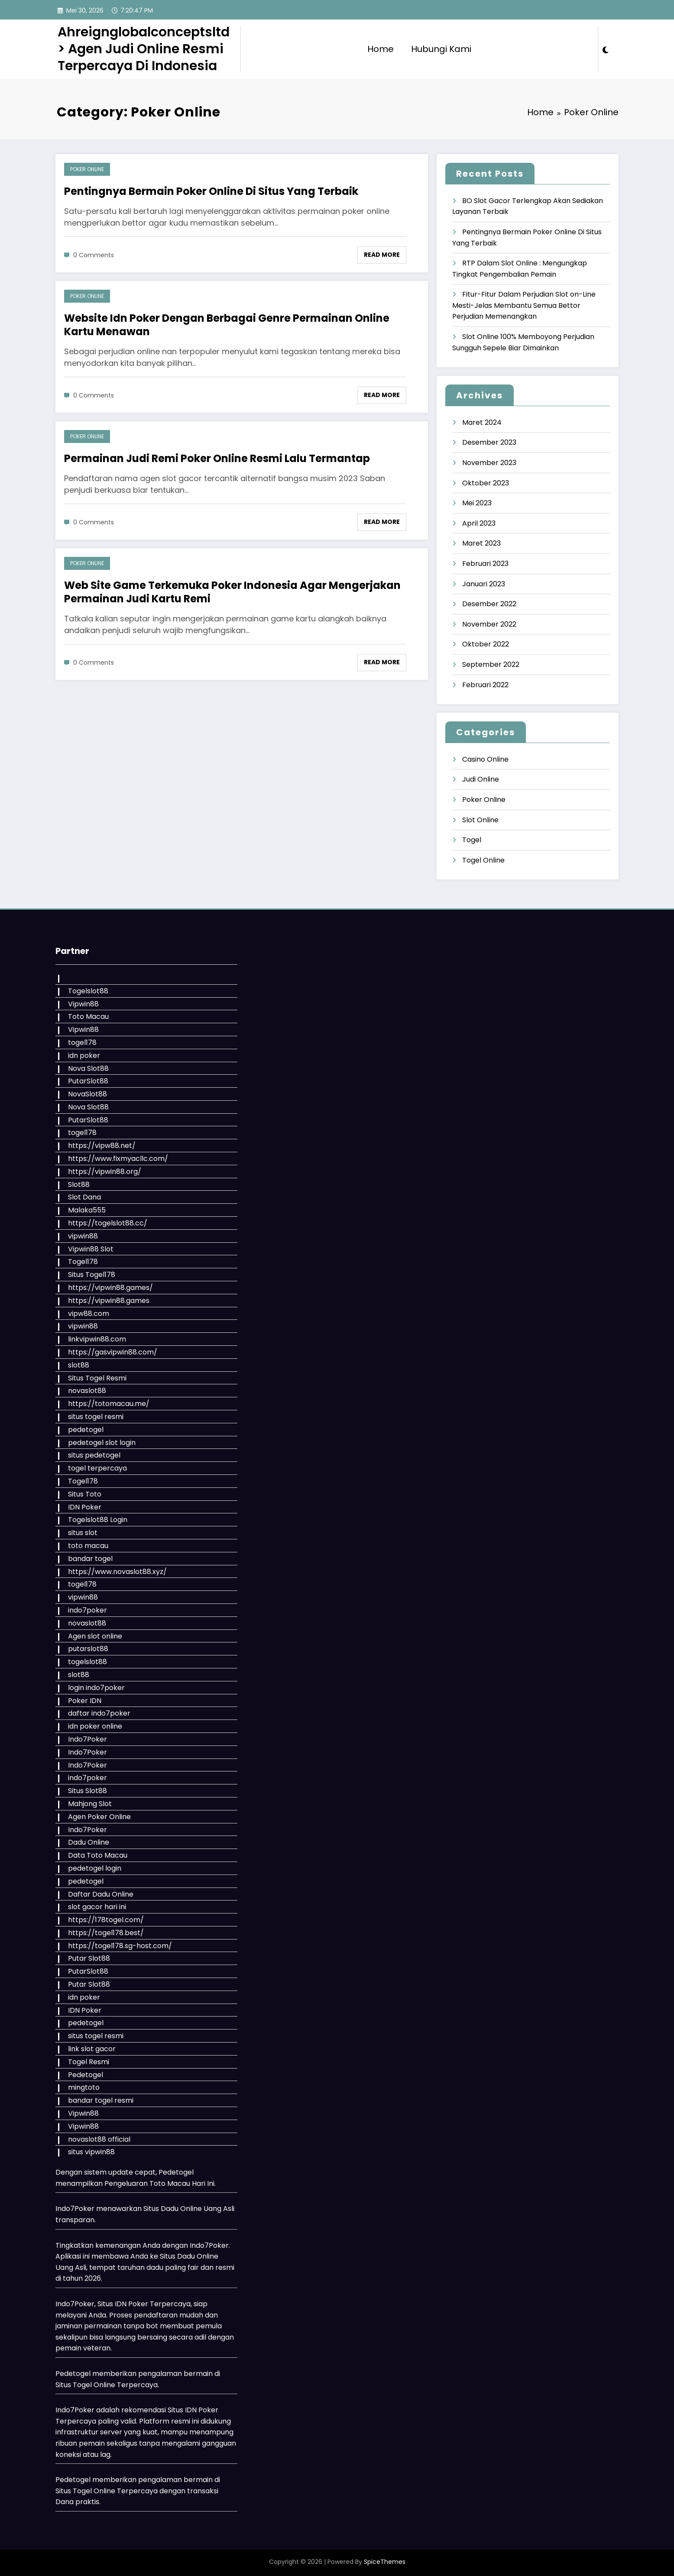 The width and height of the screenshot is (674, 2576). What do you see at coordinates (90, 1249) in the screenshot?
I see `Vipwin88 Slot` at bounding box center [90, 1249].